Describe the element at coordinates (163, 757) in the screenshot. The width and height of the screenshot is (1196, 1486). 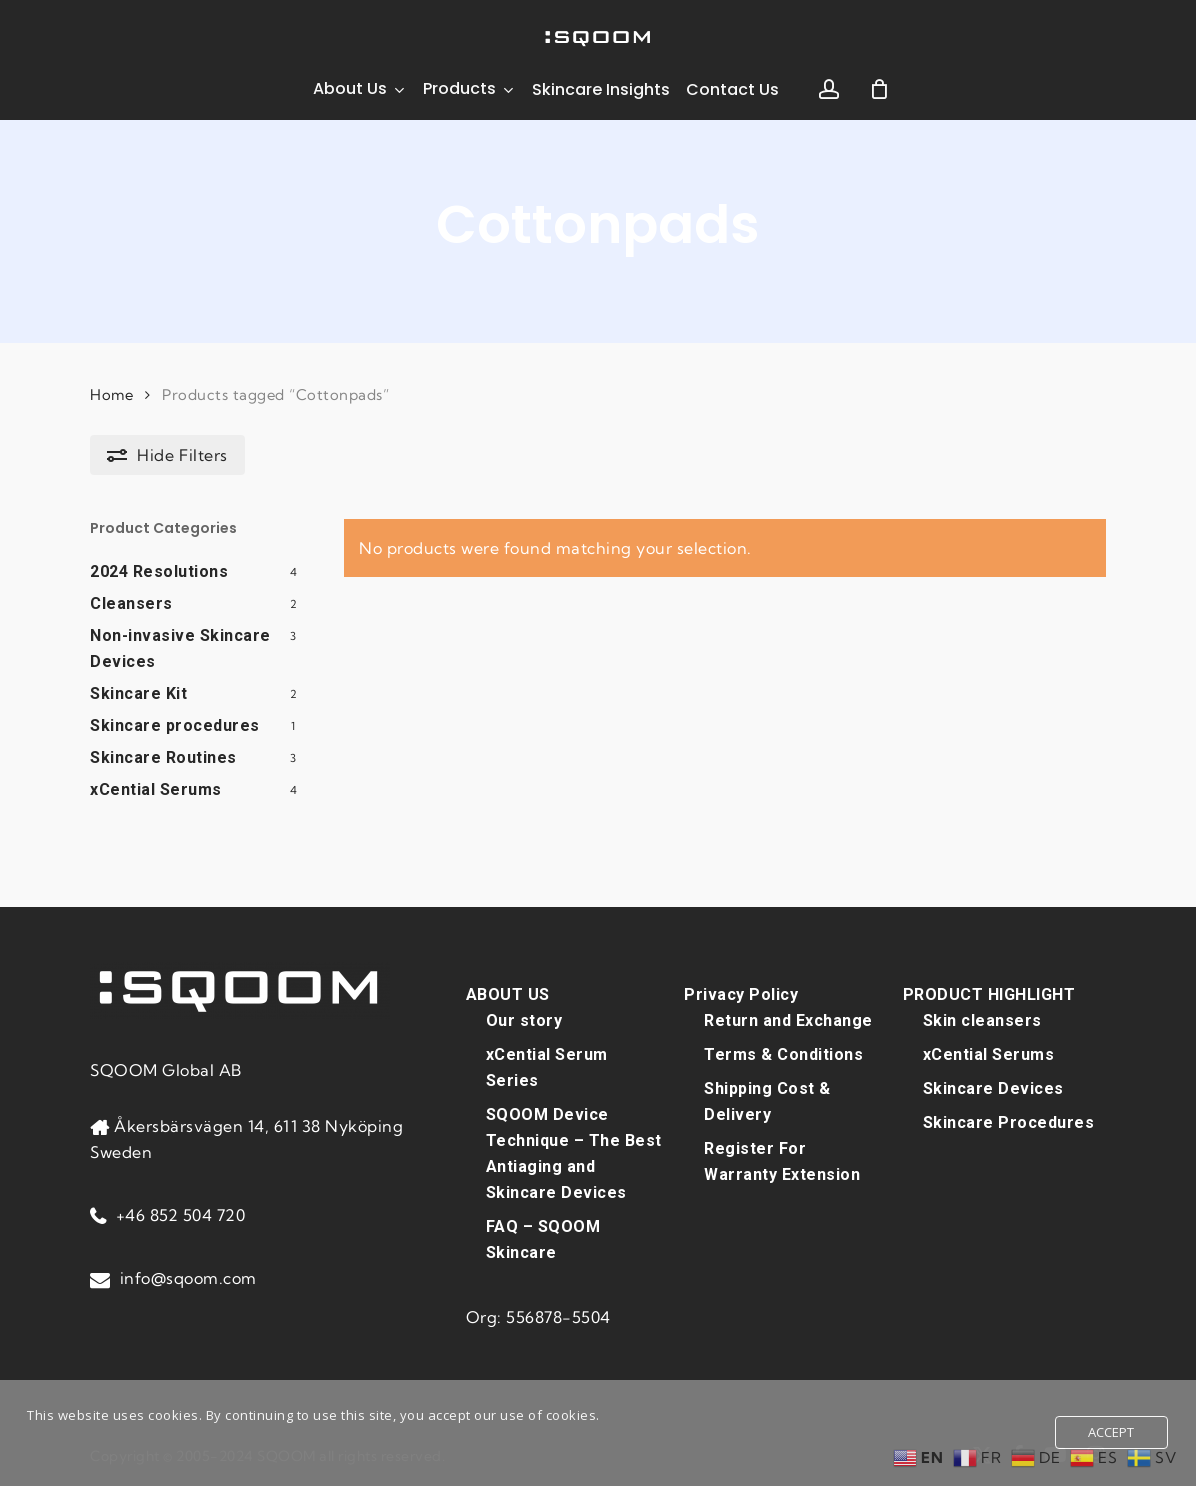
I see `Skincare Routines` at that location.